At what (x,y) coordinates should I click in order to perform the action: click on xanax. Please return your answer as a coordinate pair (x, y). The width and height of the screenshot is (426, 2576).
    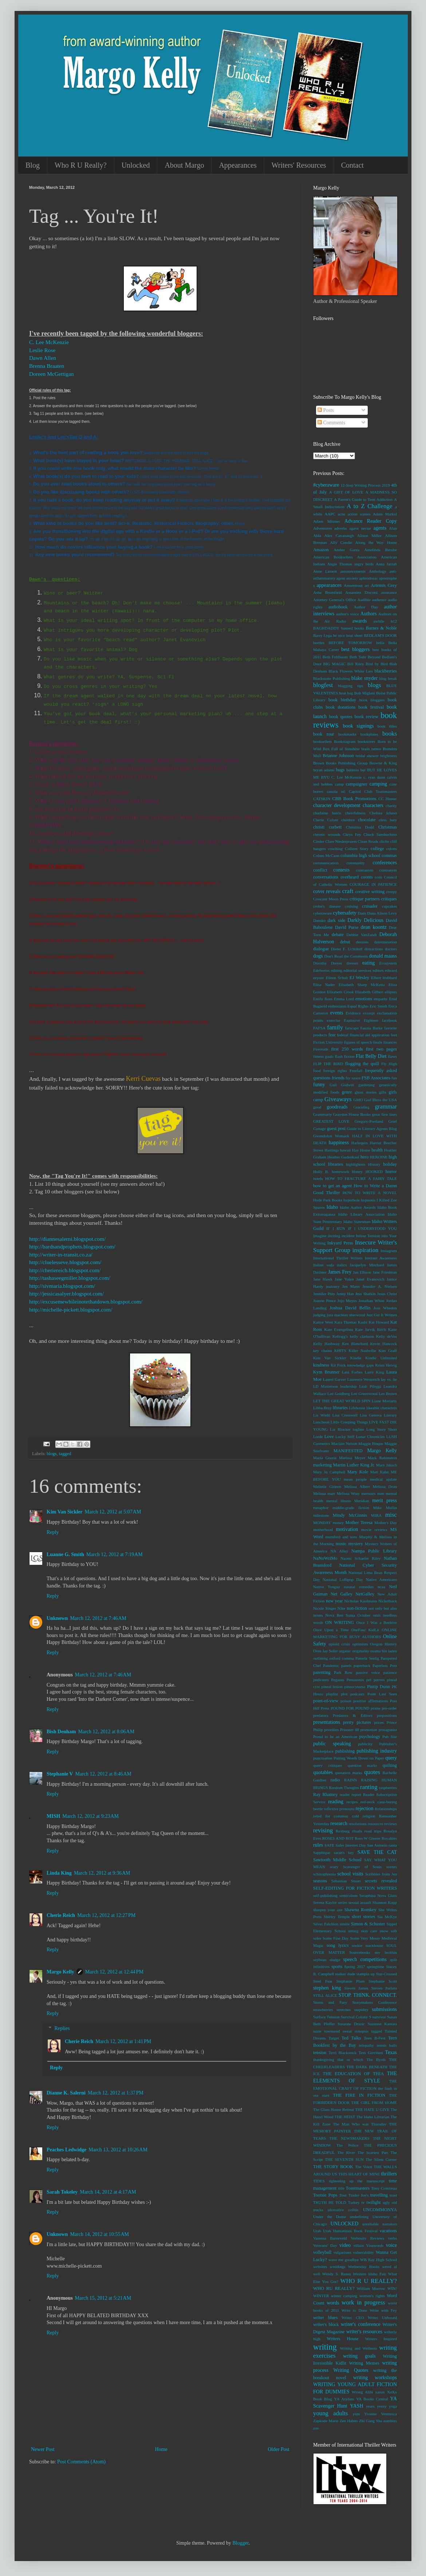
    Looking at the image, I should click on (380, 2392).